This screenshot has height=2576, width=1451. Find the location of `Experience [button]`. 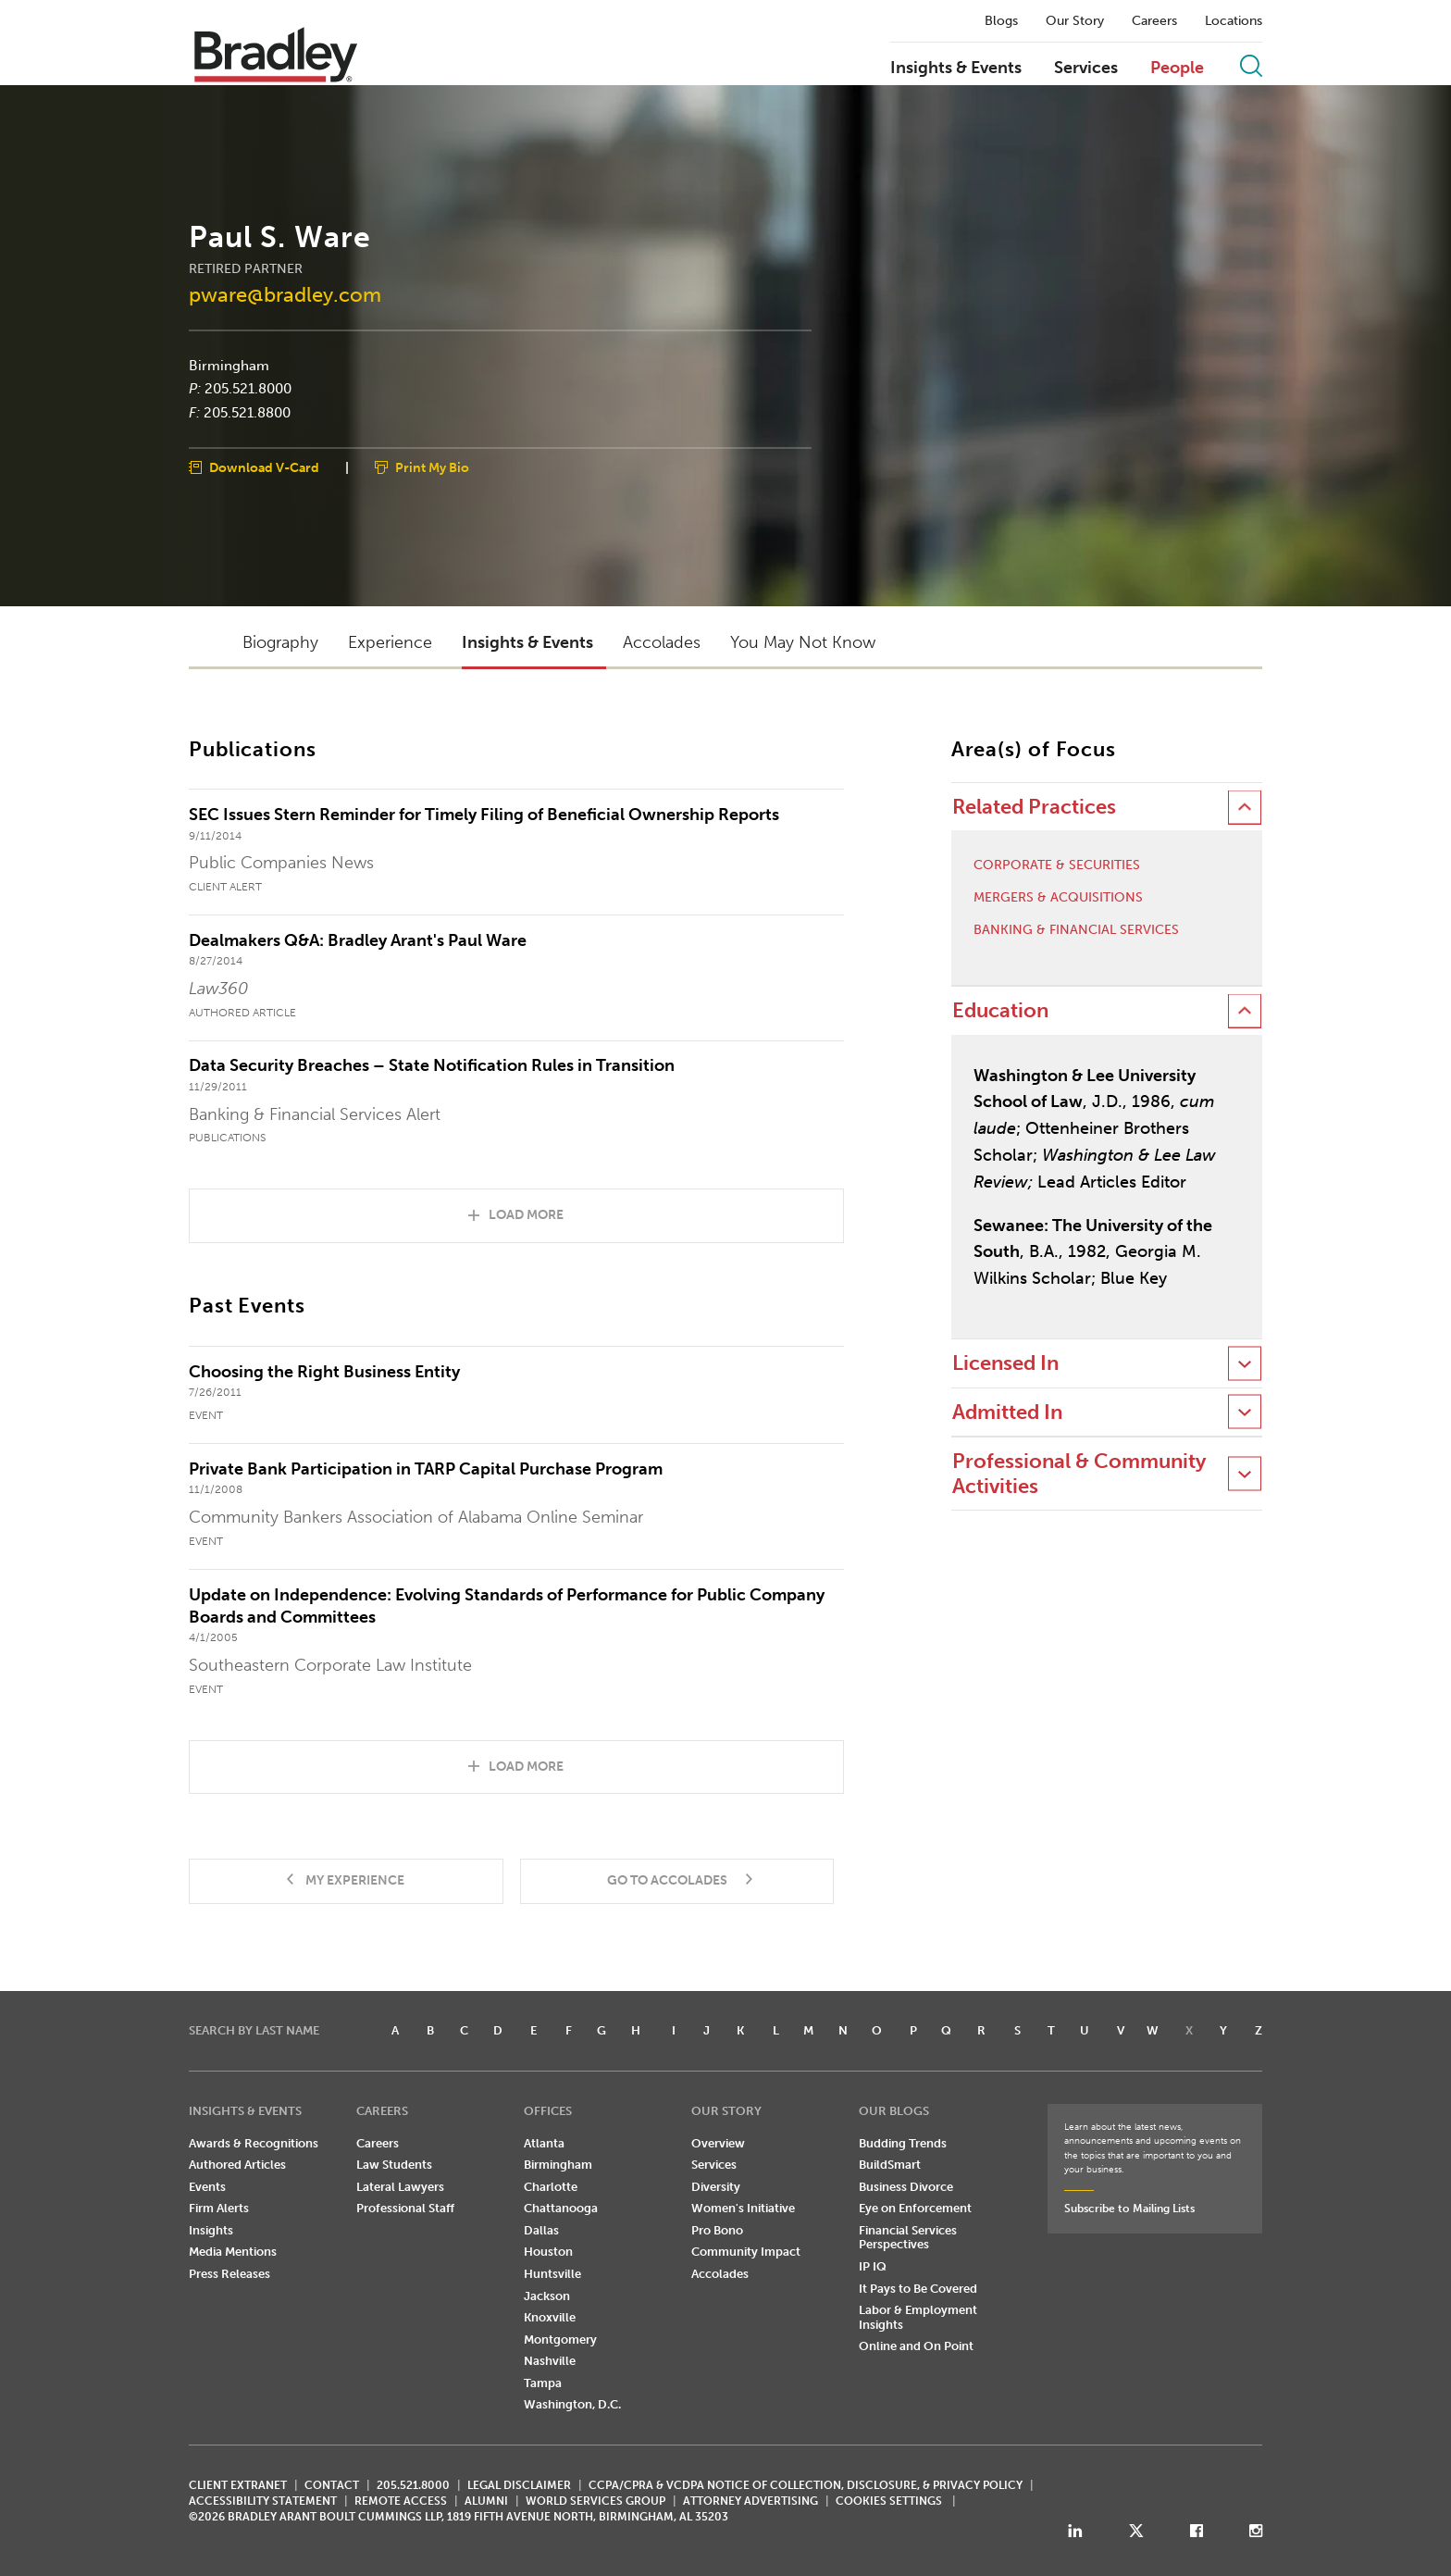

Experience [button] is located at coordinates (390, 642).